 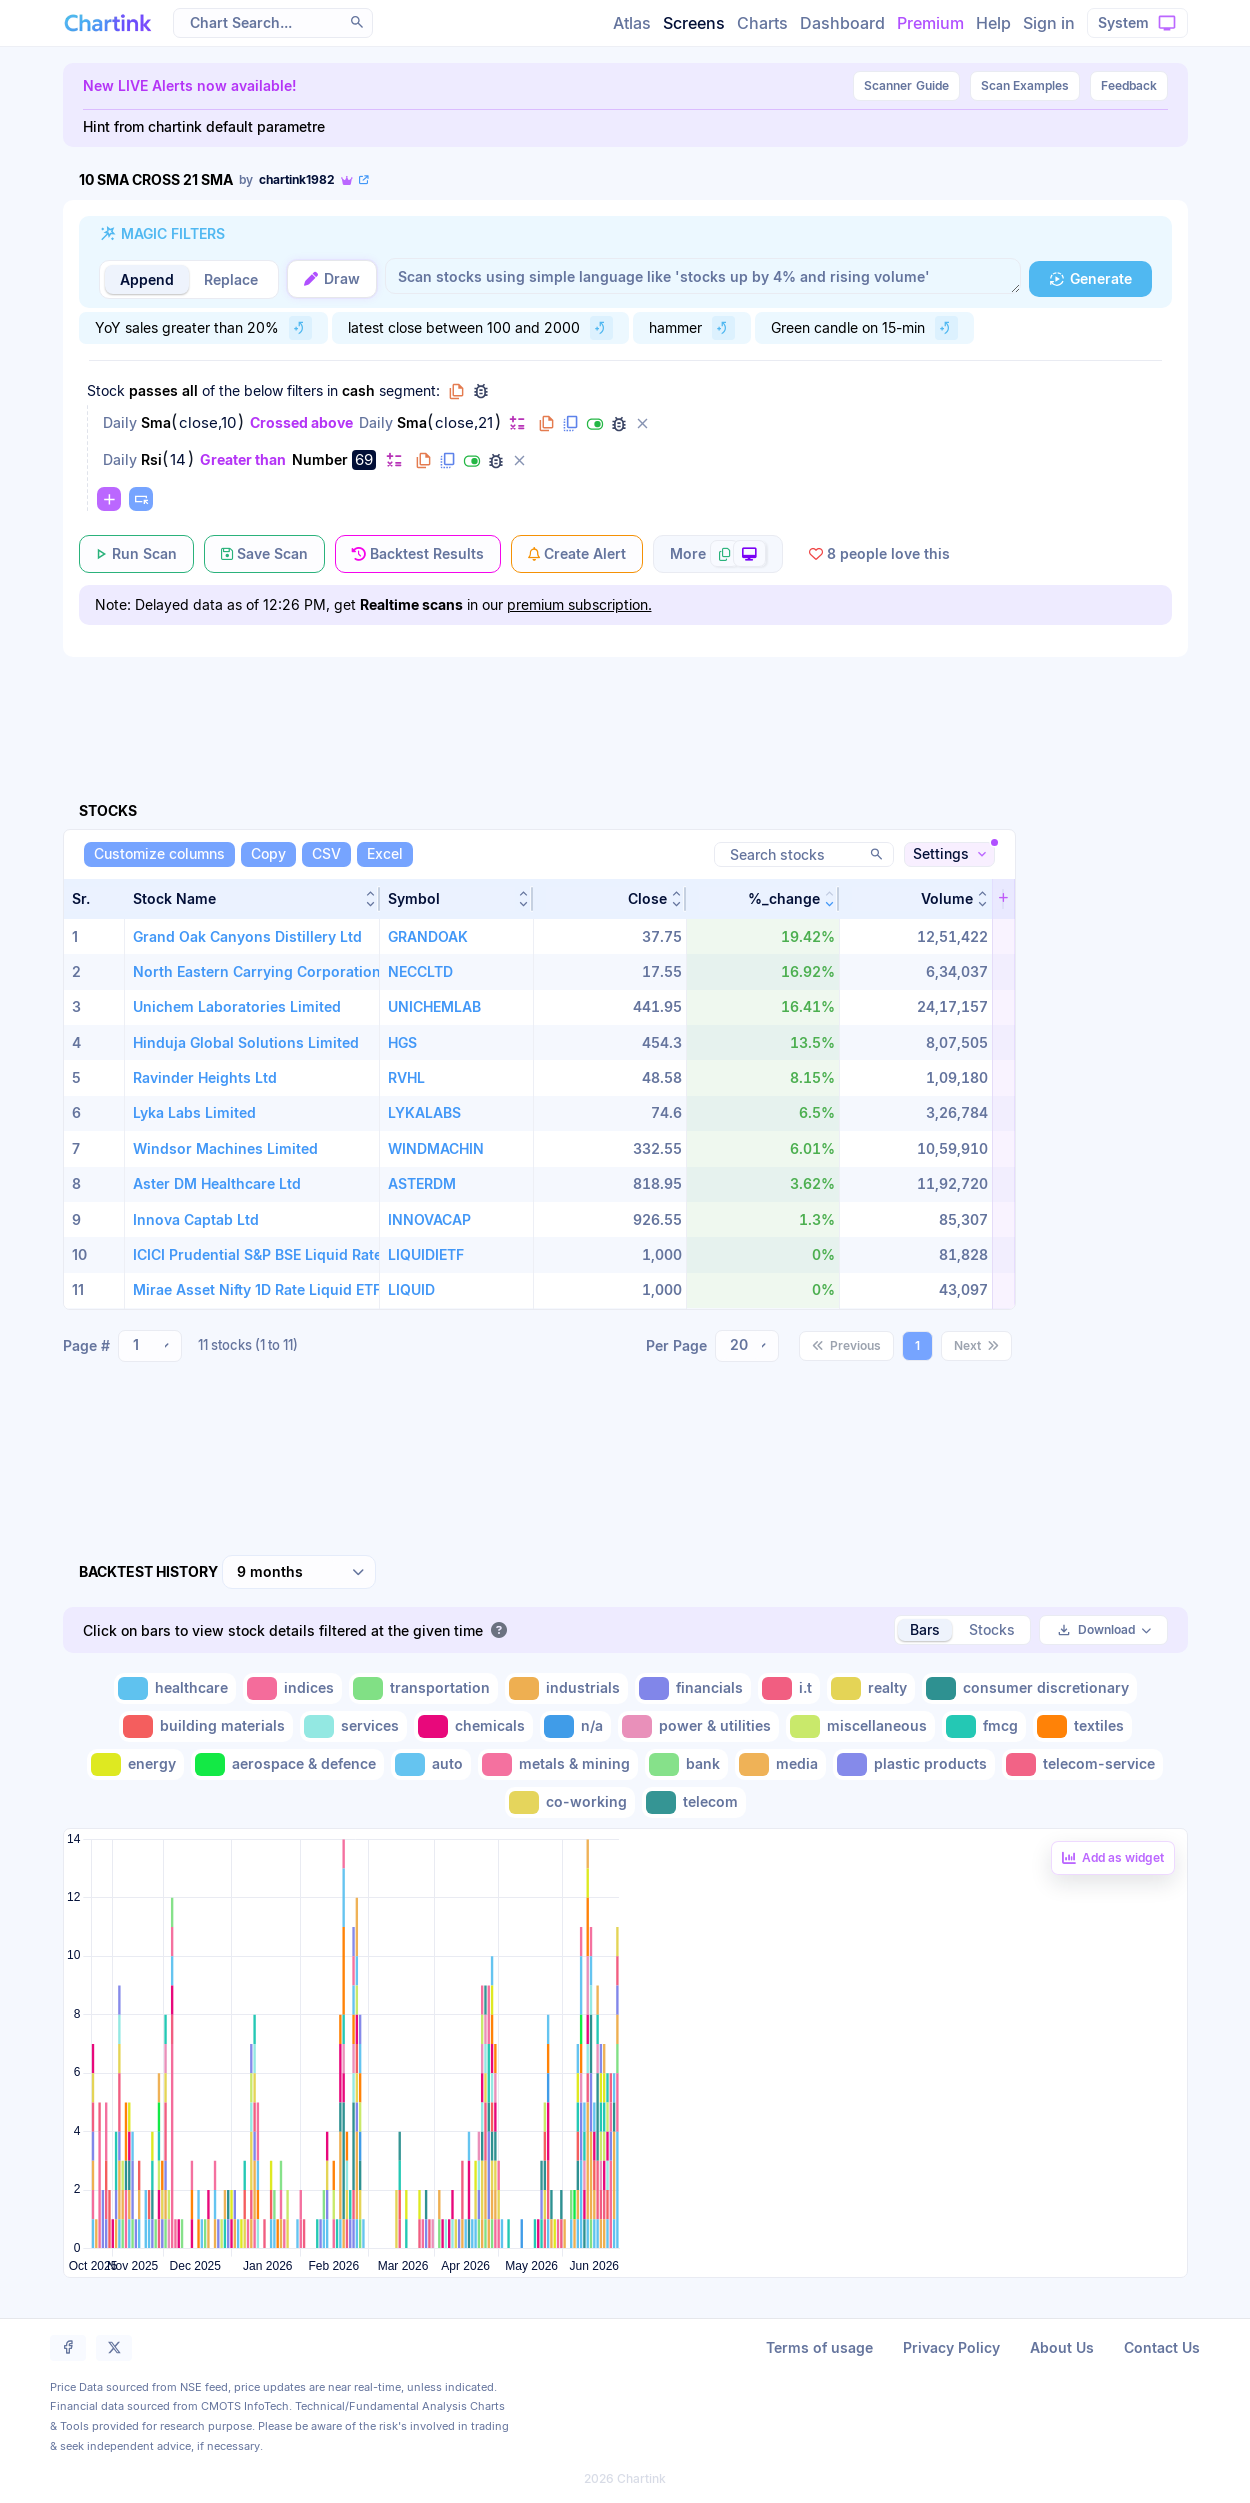 I want to click on INNOVACAP, so click(x=429, y=1219).